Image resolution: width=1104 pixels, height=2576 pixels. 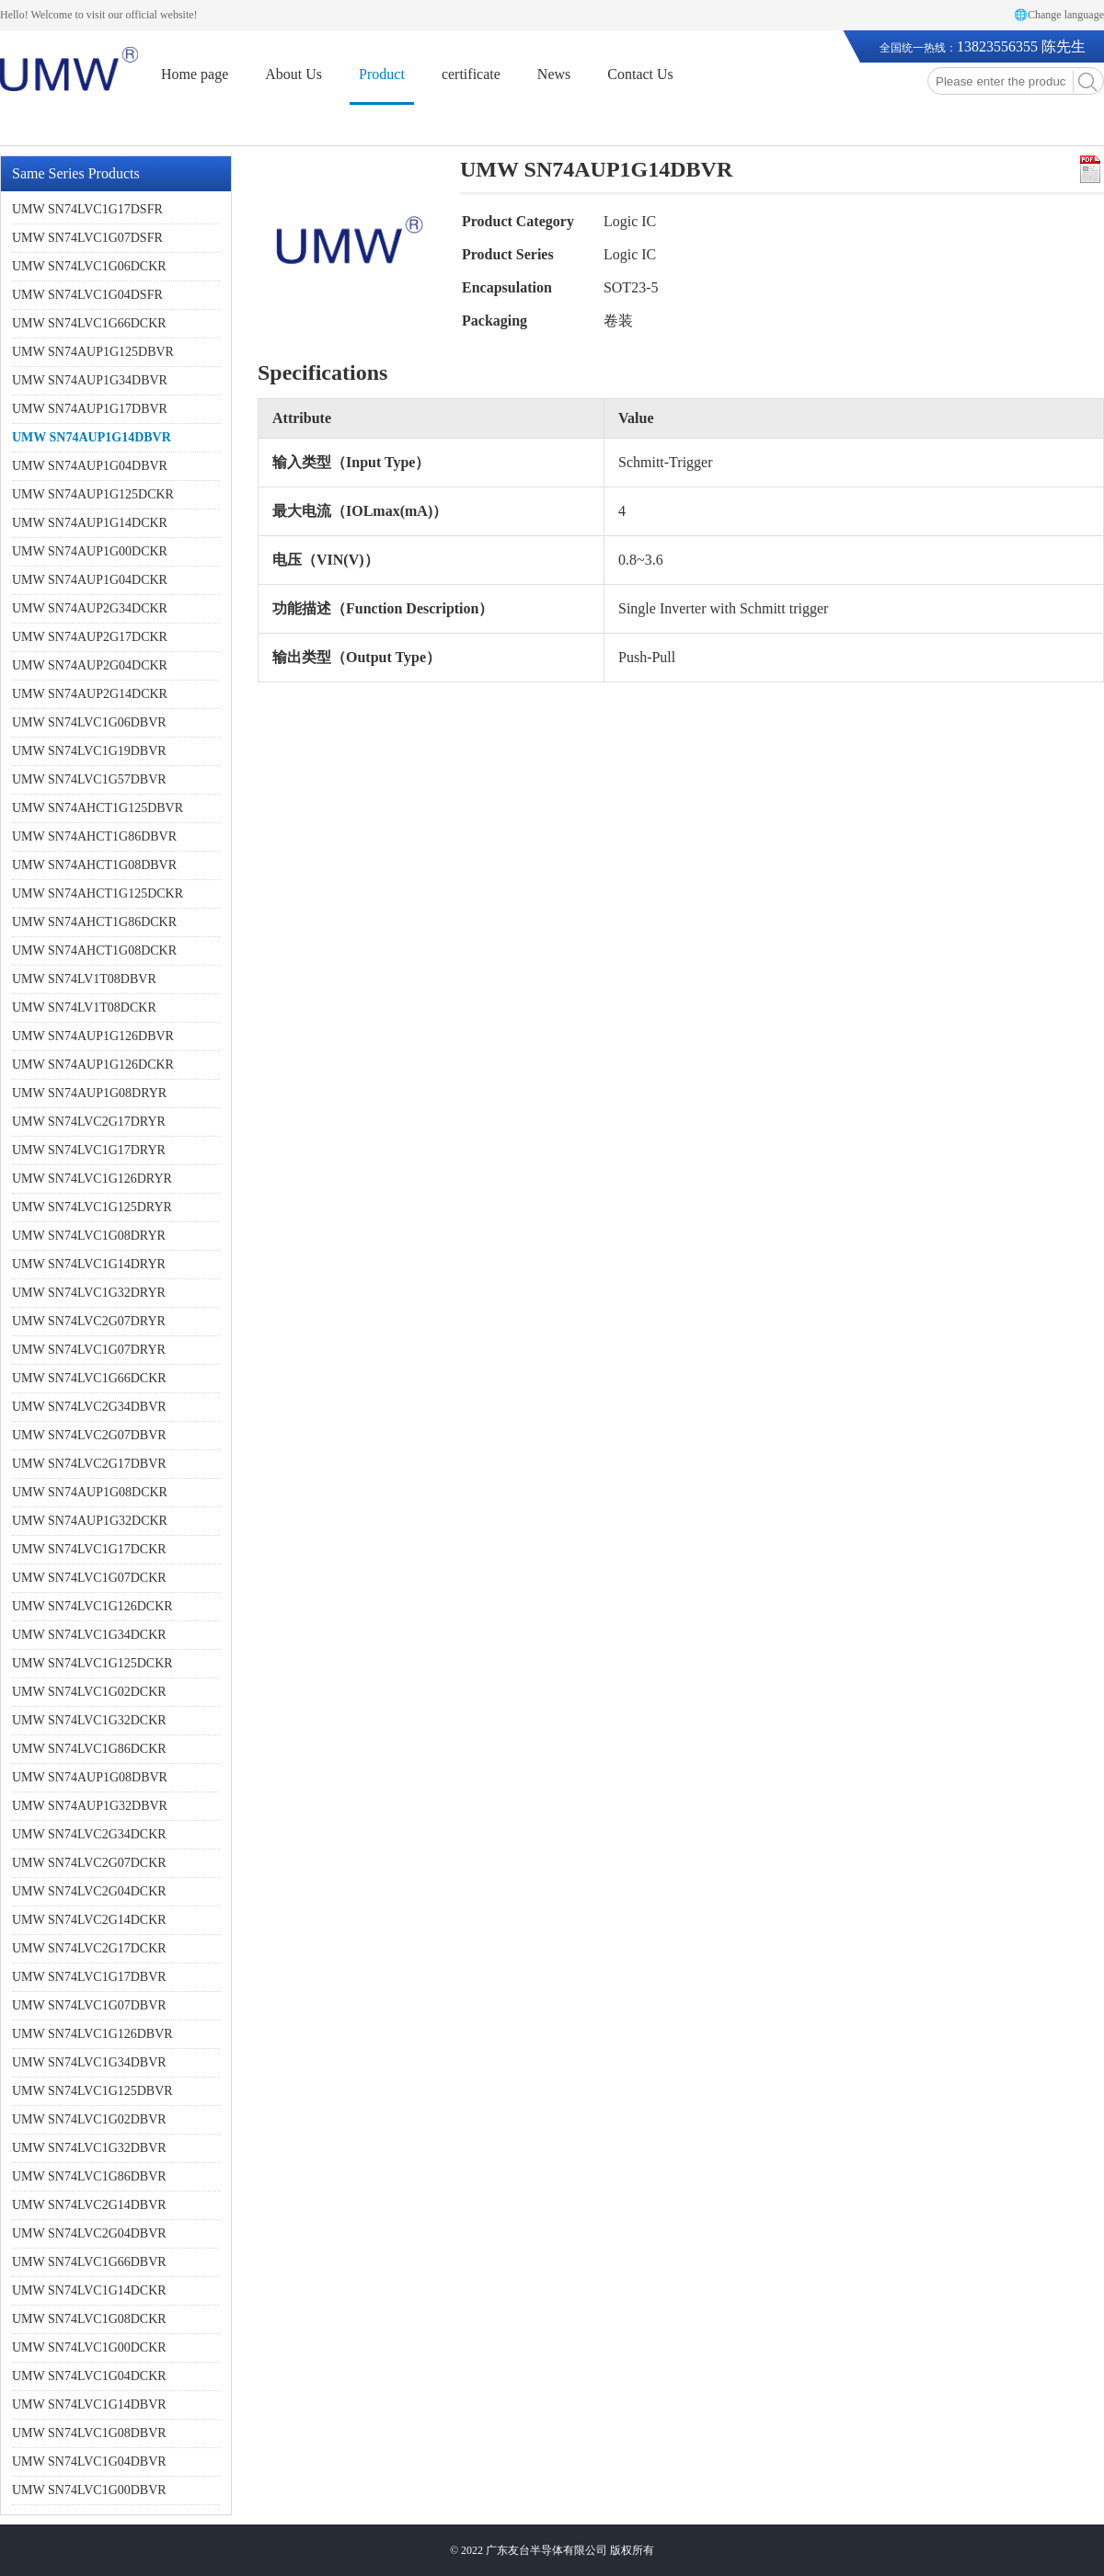 I want to click on UMW SN74LVC1G17DSFR, so click(x=87, y=209).